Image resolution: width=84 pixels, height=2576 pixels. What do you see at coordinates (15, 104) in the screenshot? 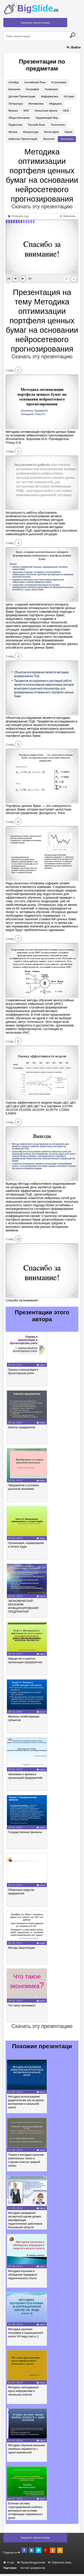
I see `Литература` at bounding box center [15, 104].